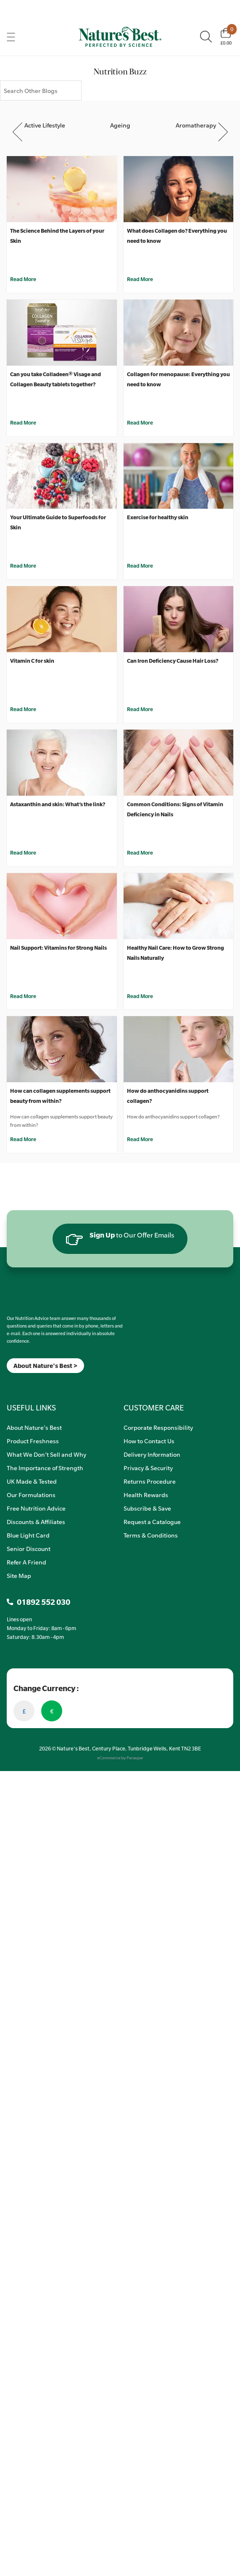 Image resolution: width=240 pixels, height=2576 pixels. What do you see at coordinates (23, 709) in the screenshot?
I see `Read More [Vitamin C for skin]` at bounding box center [23, 709].